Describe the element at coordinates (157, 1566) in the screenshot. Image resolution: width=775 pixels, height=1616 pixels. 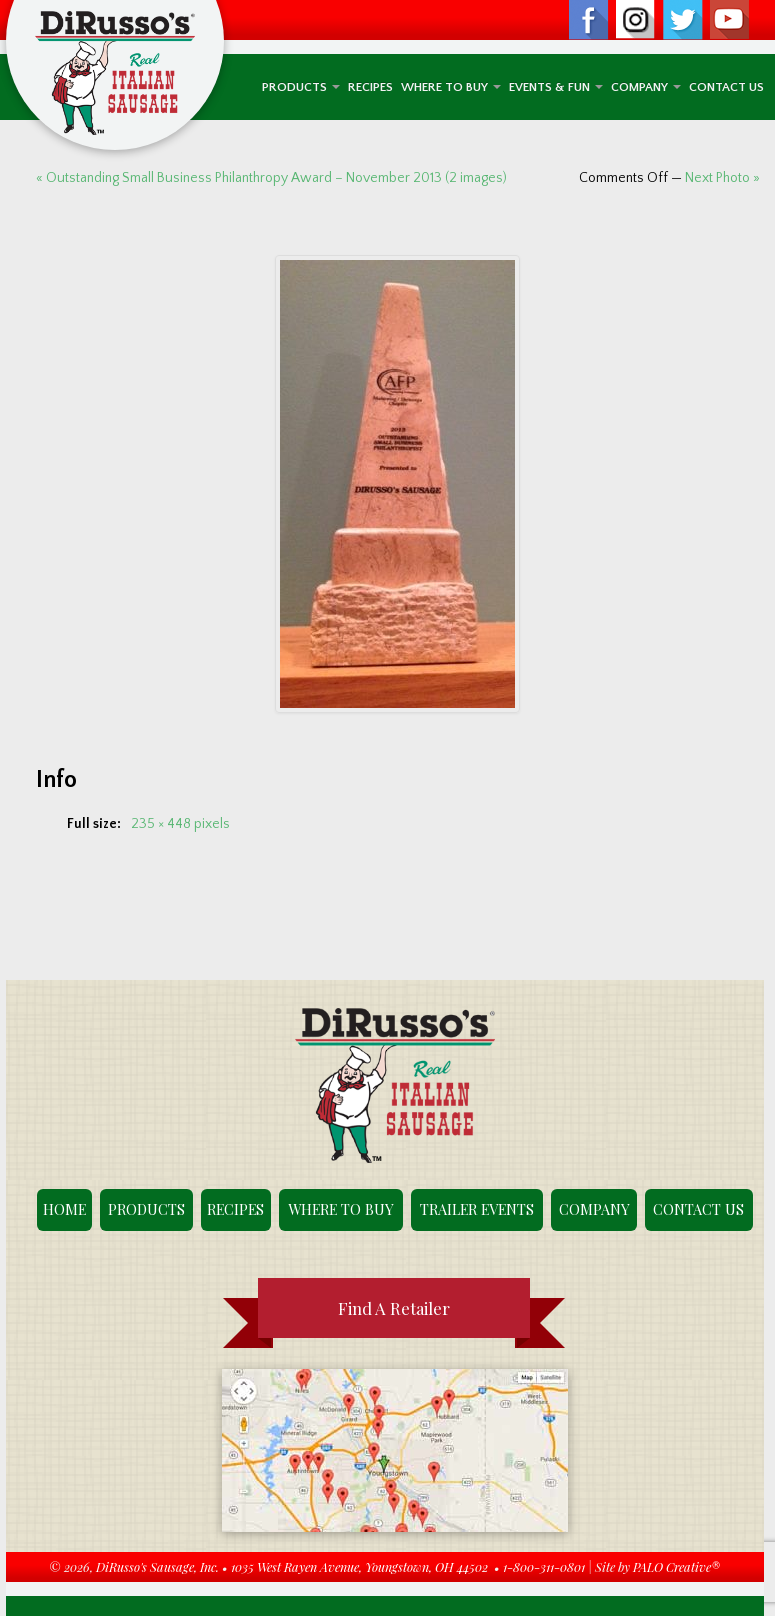
I see `DiRusso's Sausage, Inc.` at that location.